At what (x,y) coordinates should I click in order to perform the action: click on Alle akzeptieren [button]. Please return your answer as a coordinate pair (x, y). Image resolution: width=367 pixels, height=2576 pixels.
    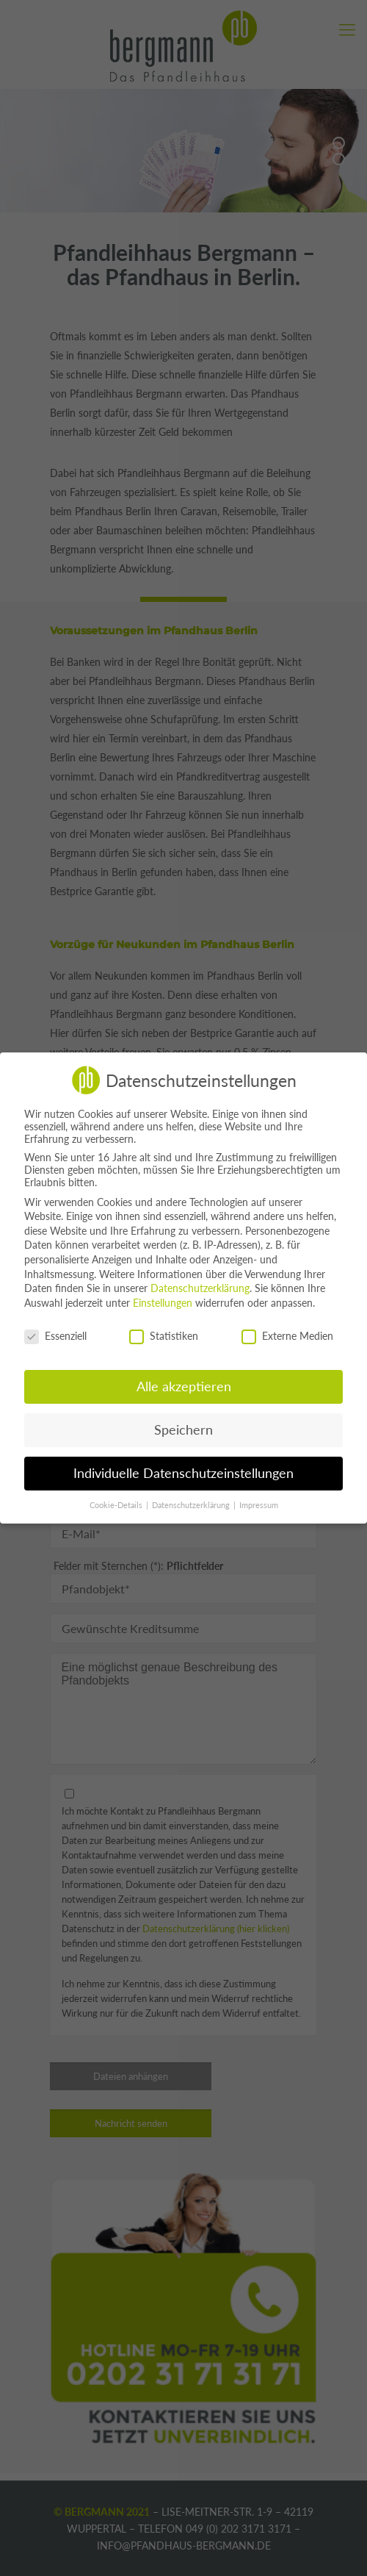
    Looking at the image, I should click on (184, 1386).